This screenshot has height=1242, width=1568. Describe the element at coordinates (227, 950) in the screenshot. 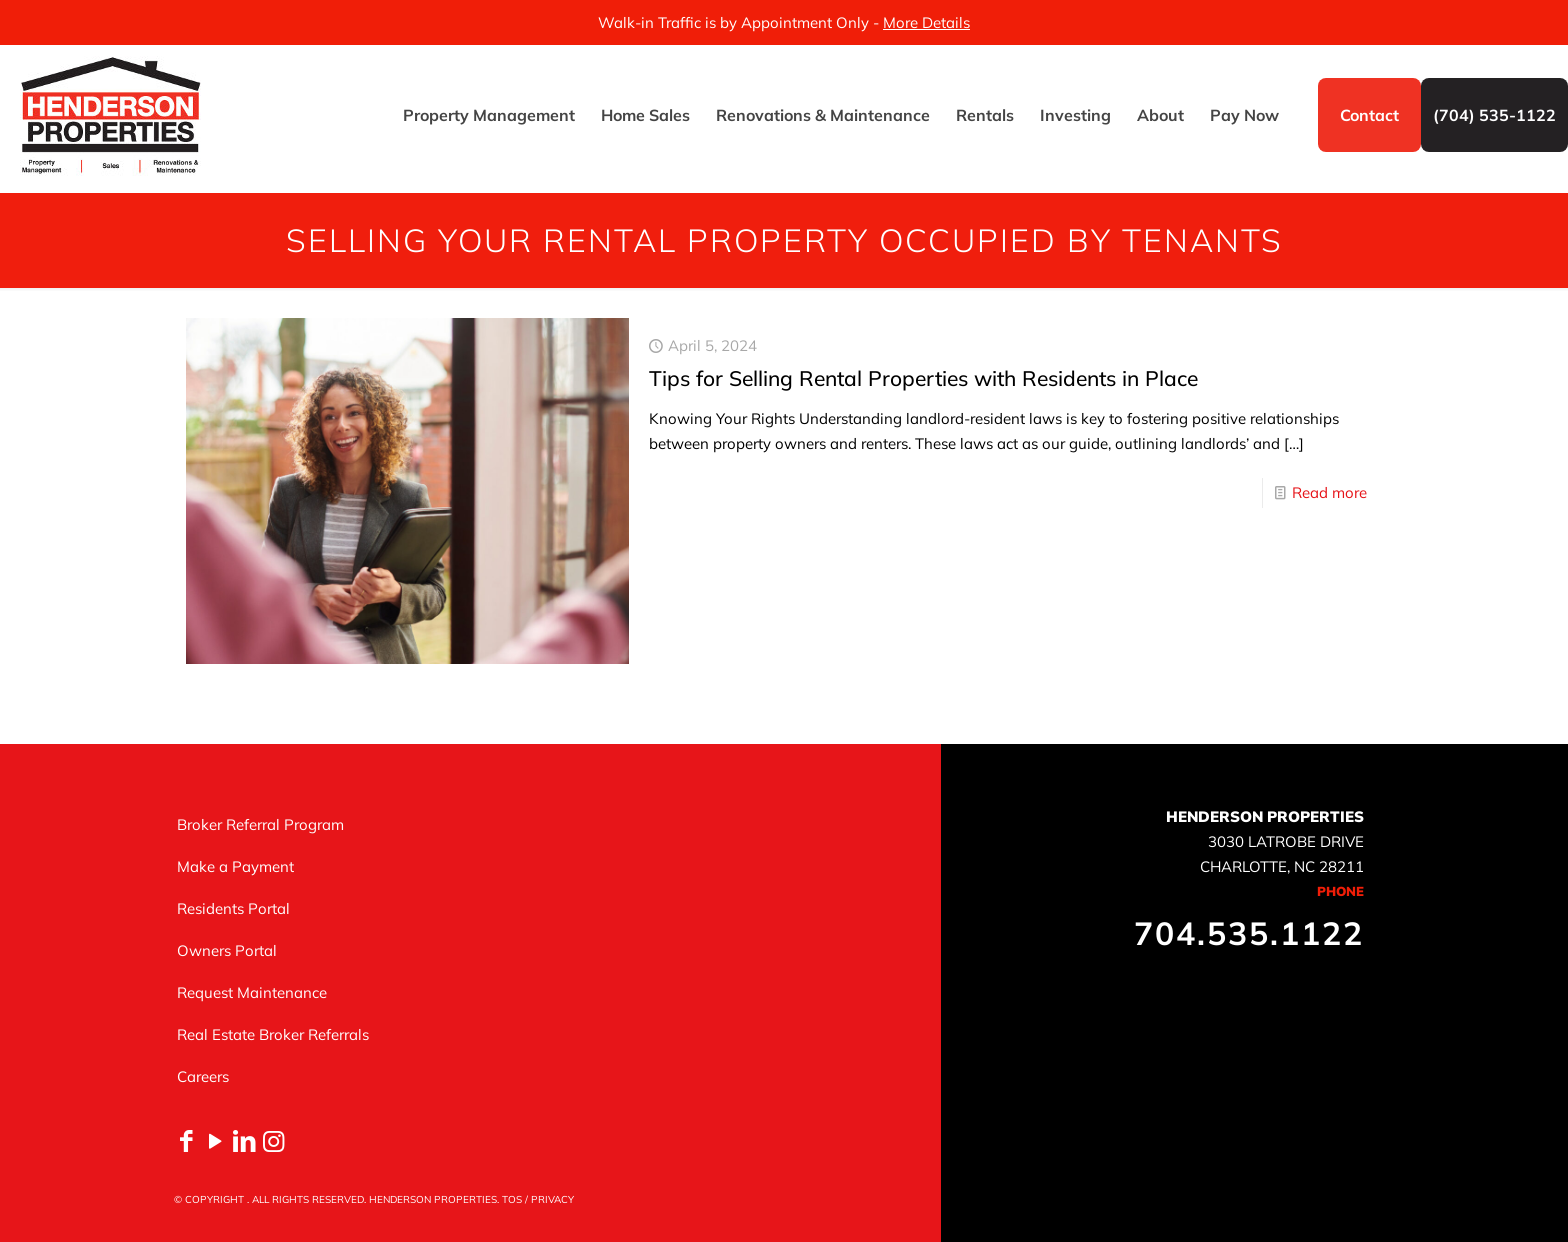

I see `Owners Portal` at that location.